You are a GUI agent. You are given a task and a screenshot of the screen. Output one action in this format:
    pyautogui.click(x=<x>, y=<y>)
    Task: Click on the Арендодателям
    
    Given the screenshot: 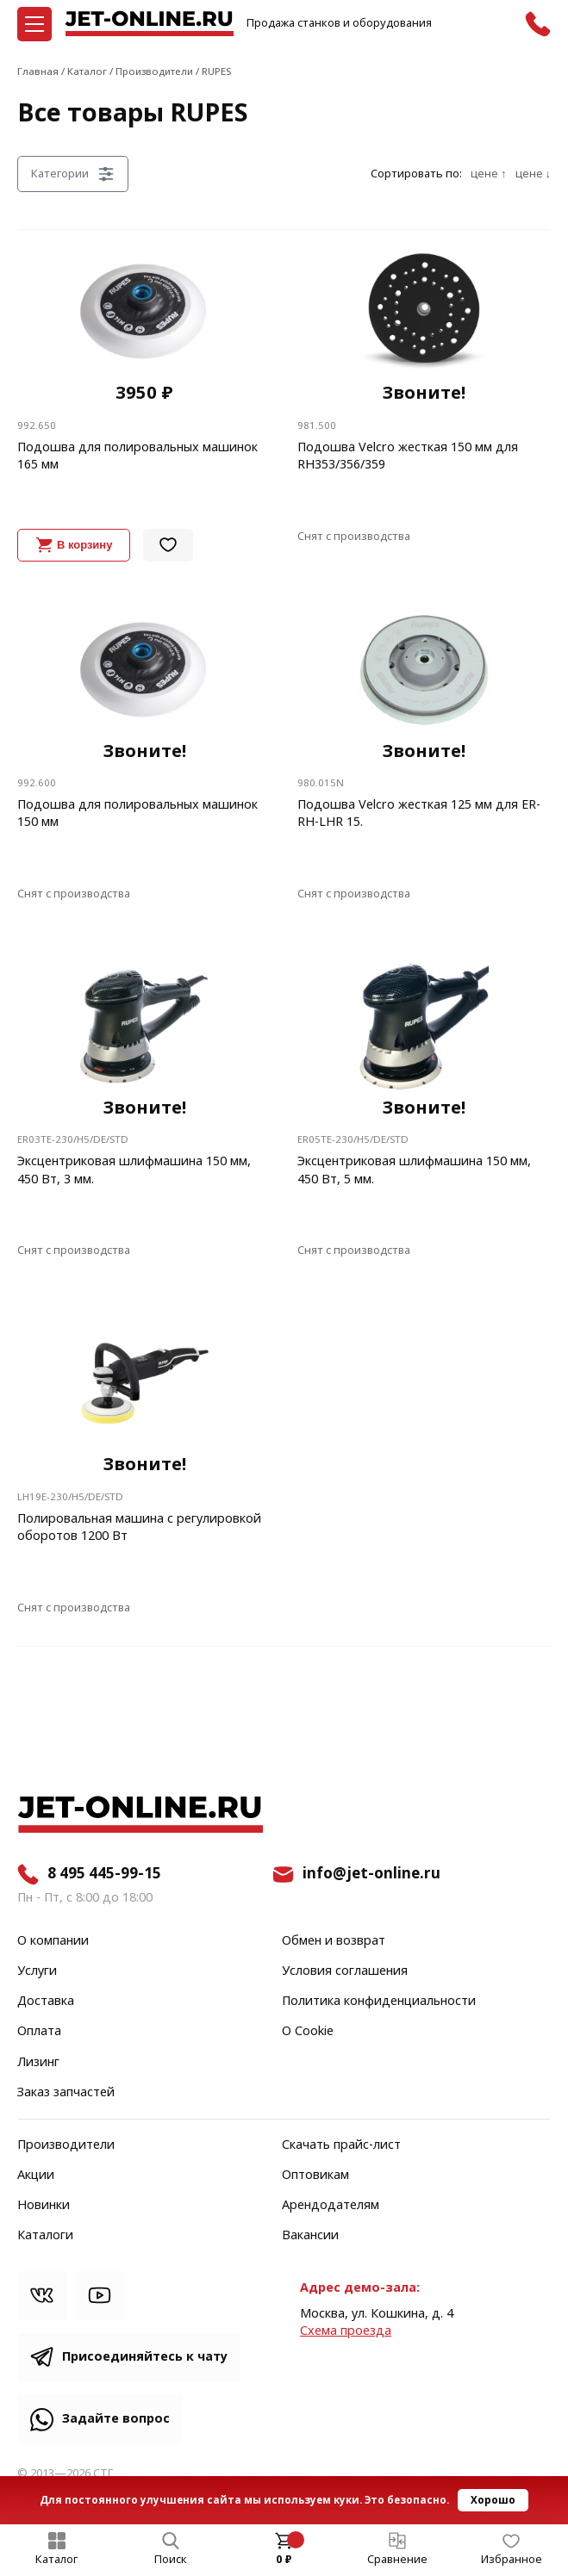 What is the action you would take?
    pyautogui.click(x=330, y=2205)
    